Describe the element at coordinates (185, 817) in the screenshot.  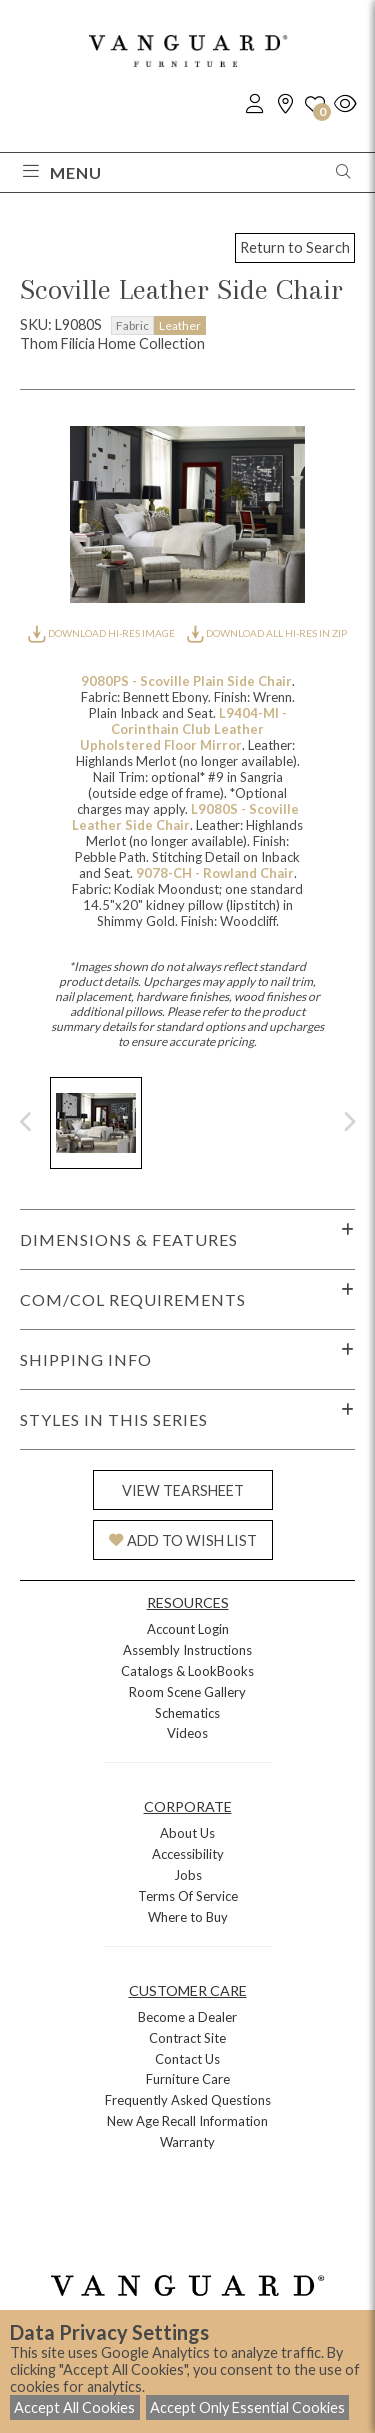
I see `L9080S - Scoville Leather Side Chair` at that location.